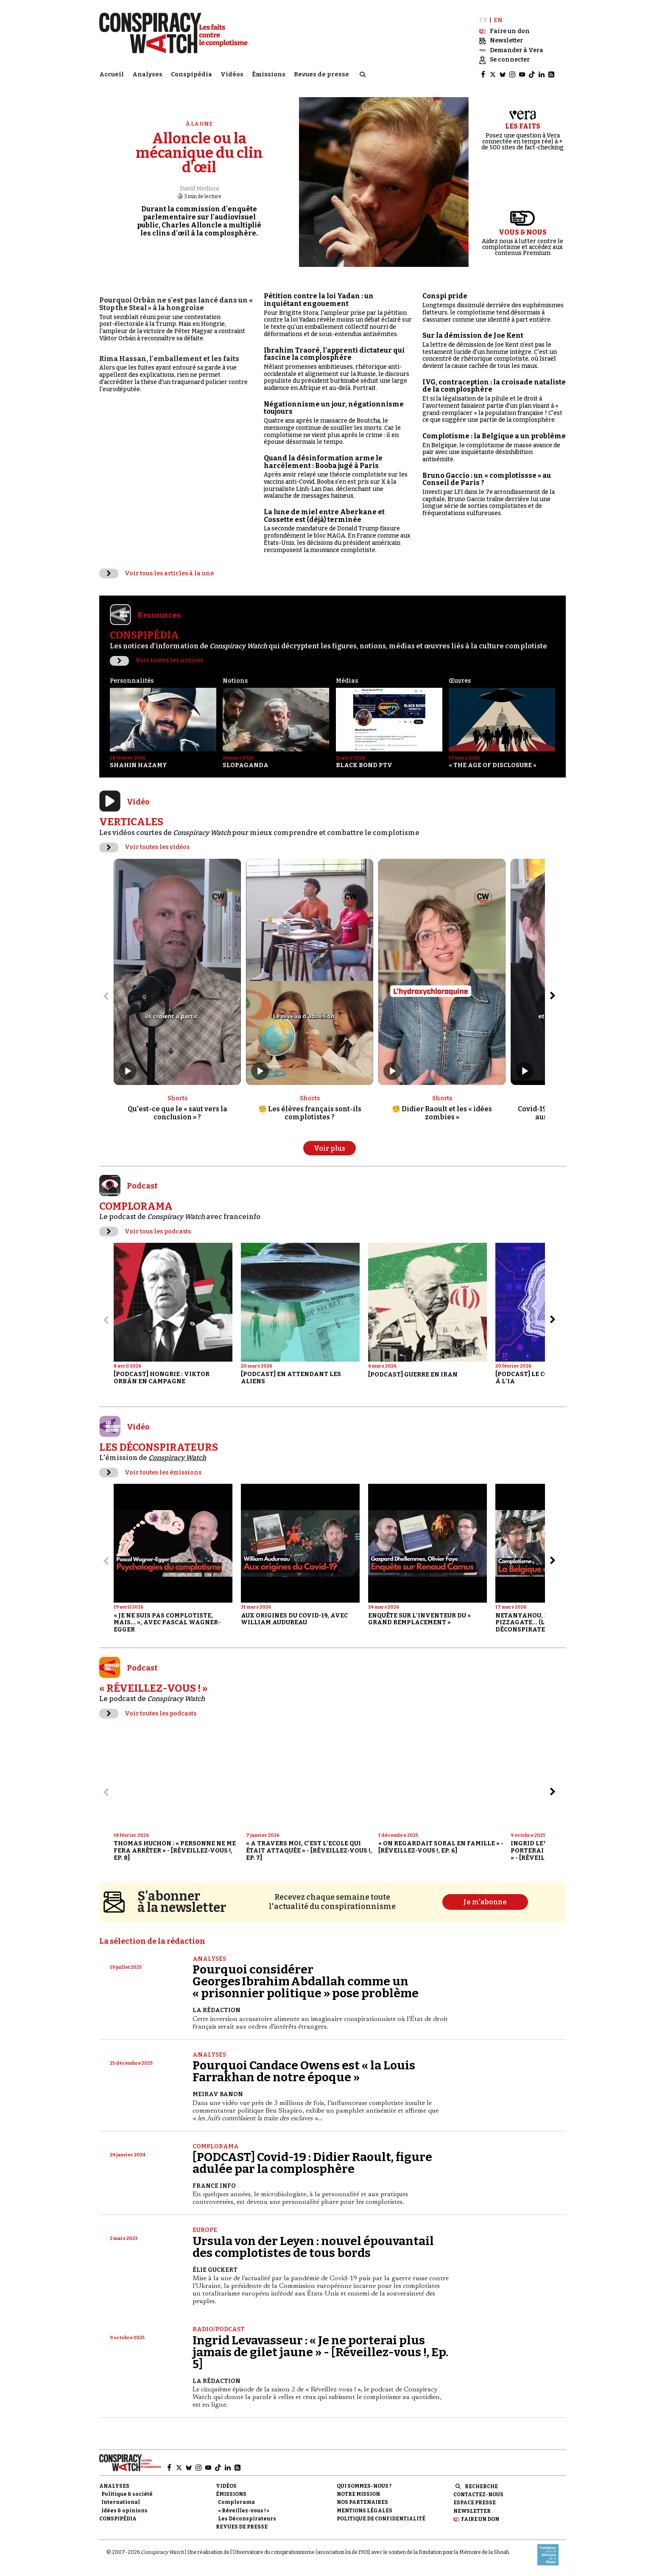  I want to click on Notre mission, so click(358, 2494).